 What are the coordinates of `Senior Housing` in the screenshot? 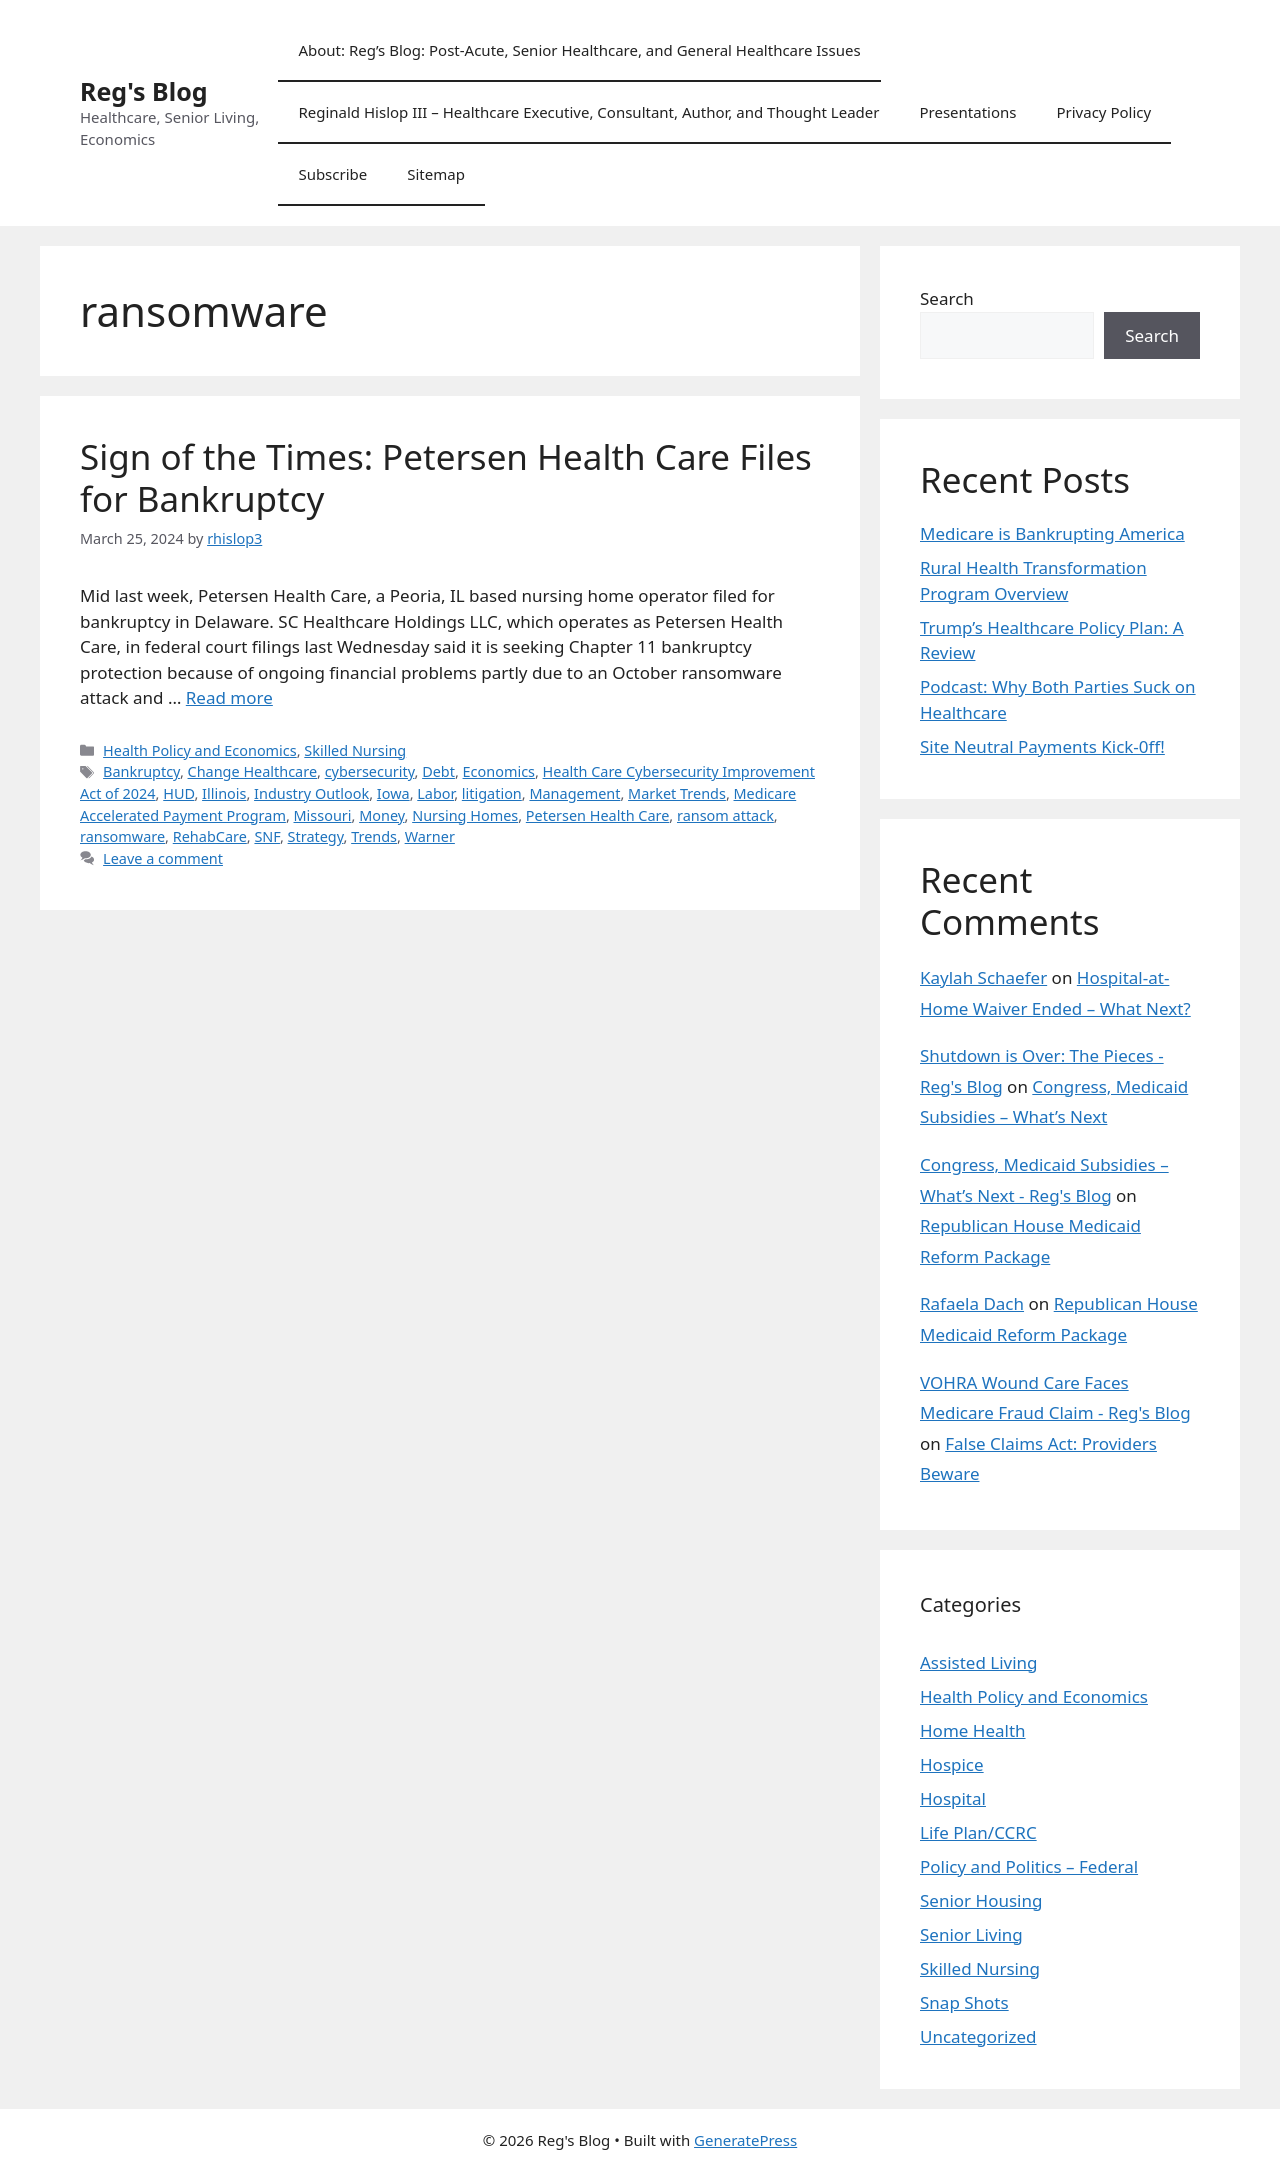 It's located at (981, 1900).